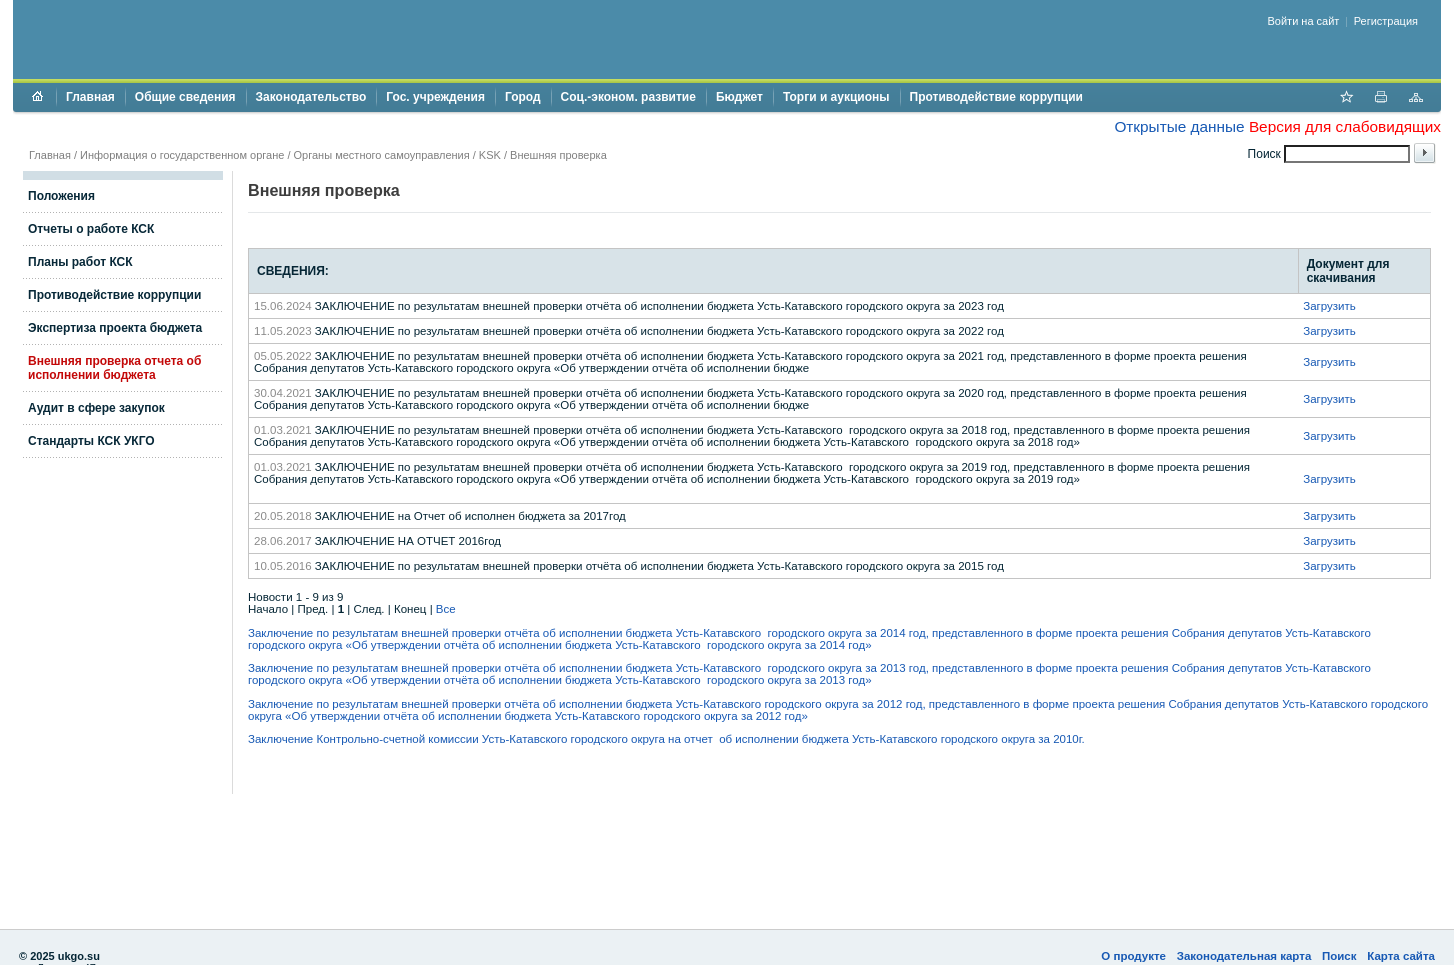 This screenshot has height=965, width=1454. Describe the element at coordinates (836, 97) in the screenshot. I see `Торги и аукционы` at that location.